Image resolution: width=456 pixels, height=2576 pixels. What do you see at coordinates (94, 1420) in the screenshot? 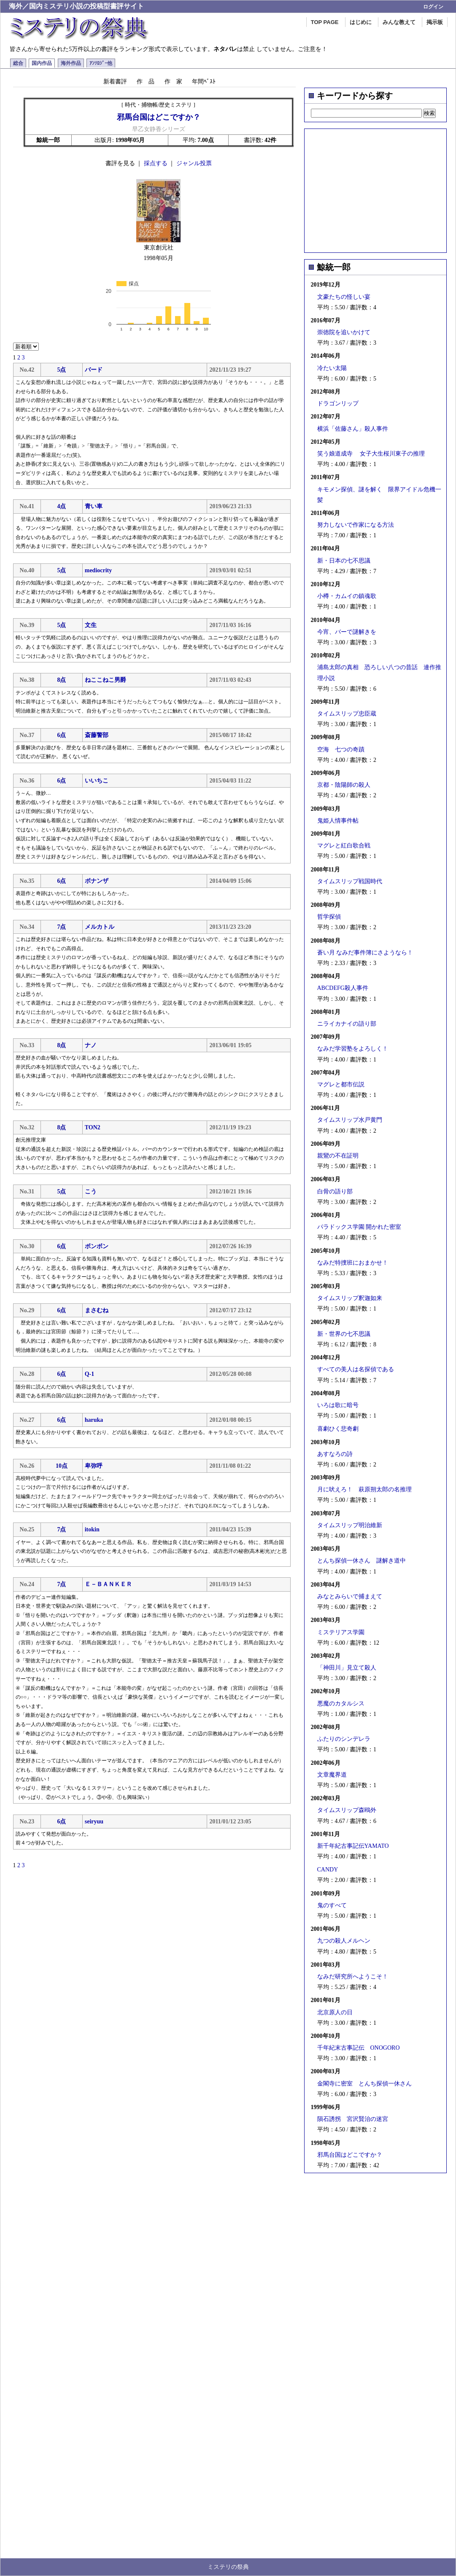
I see `haruka` at bounding box center [94, 1420].